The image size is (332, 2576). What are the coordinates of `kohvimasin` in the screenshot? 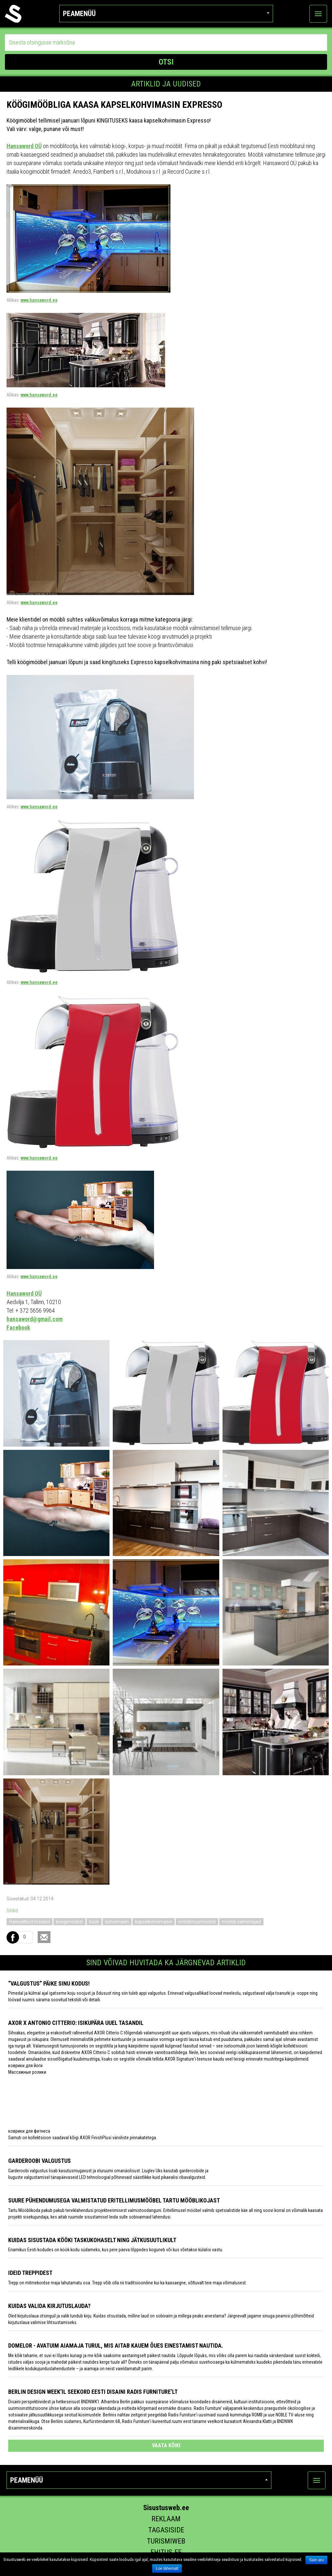 It's located at (117, 1921).